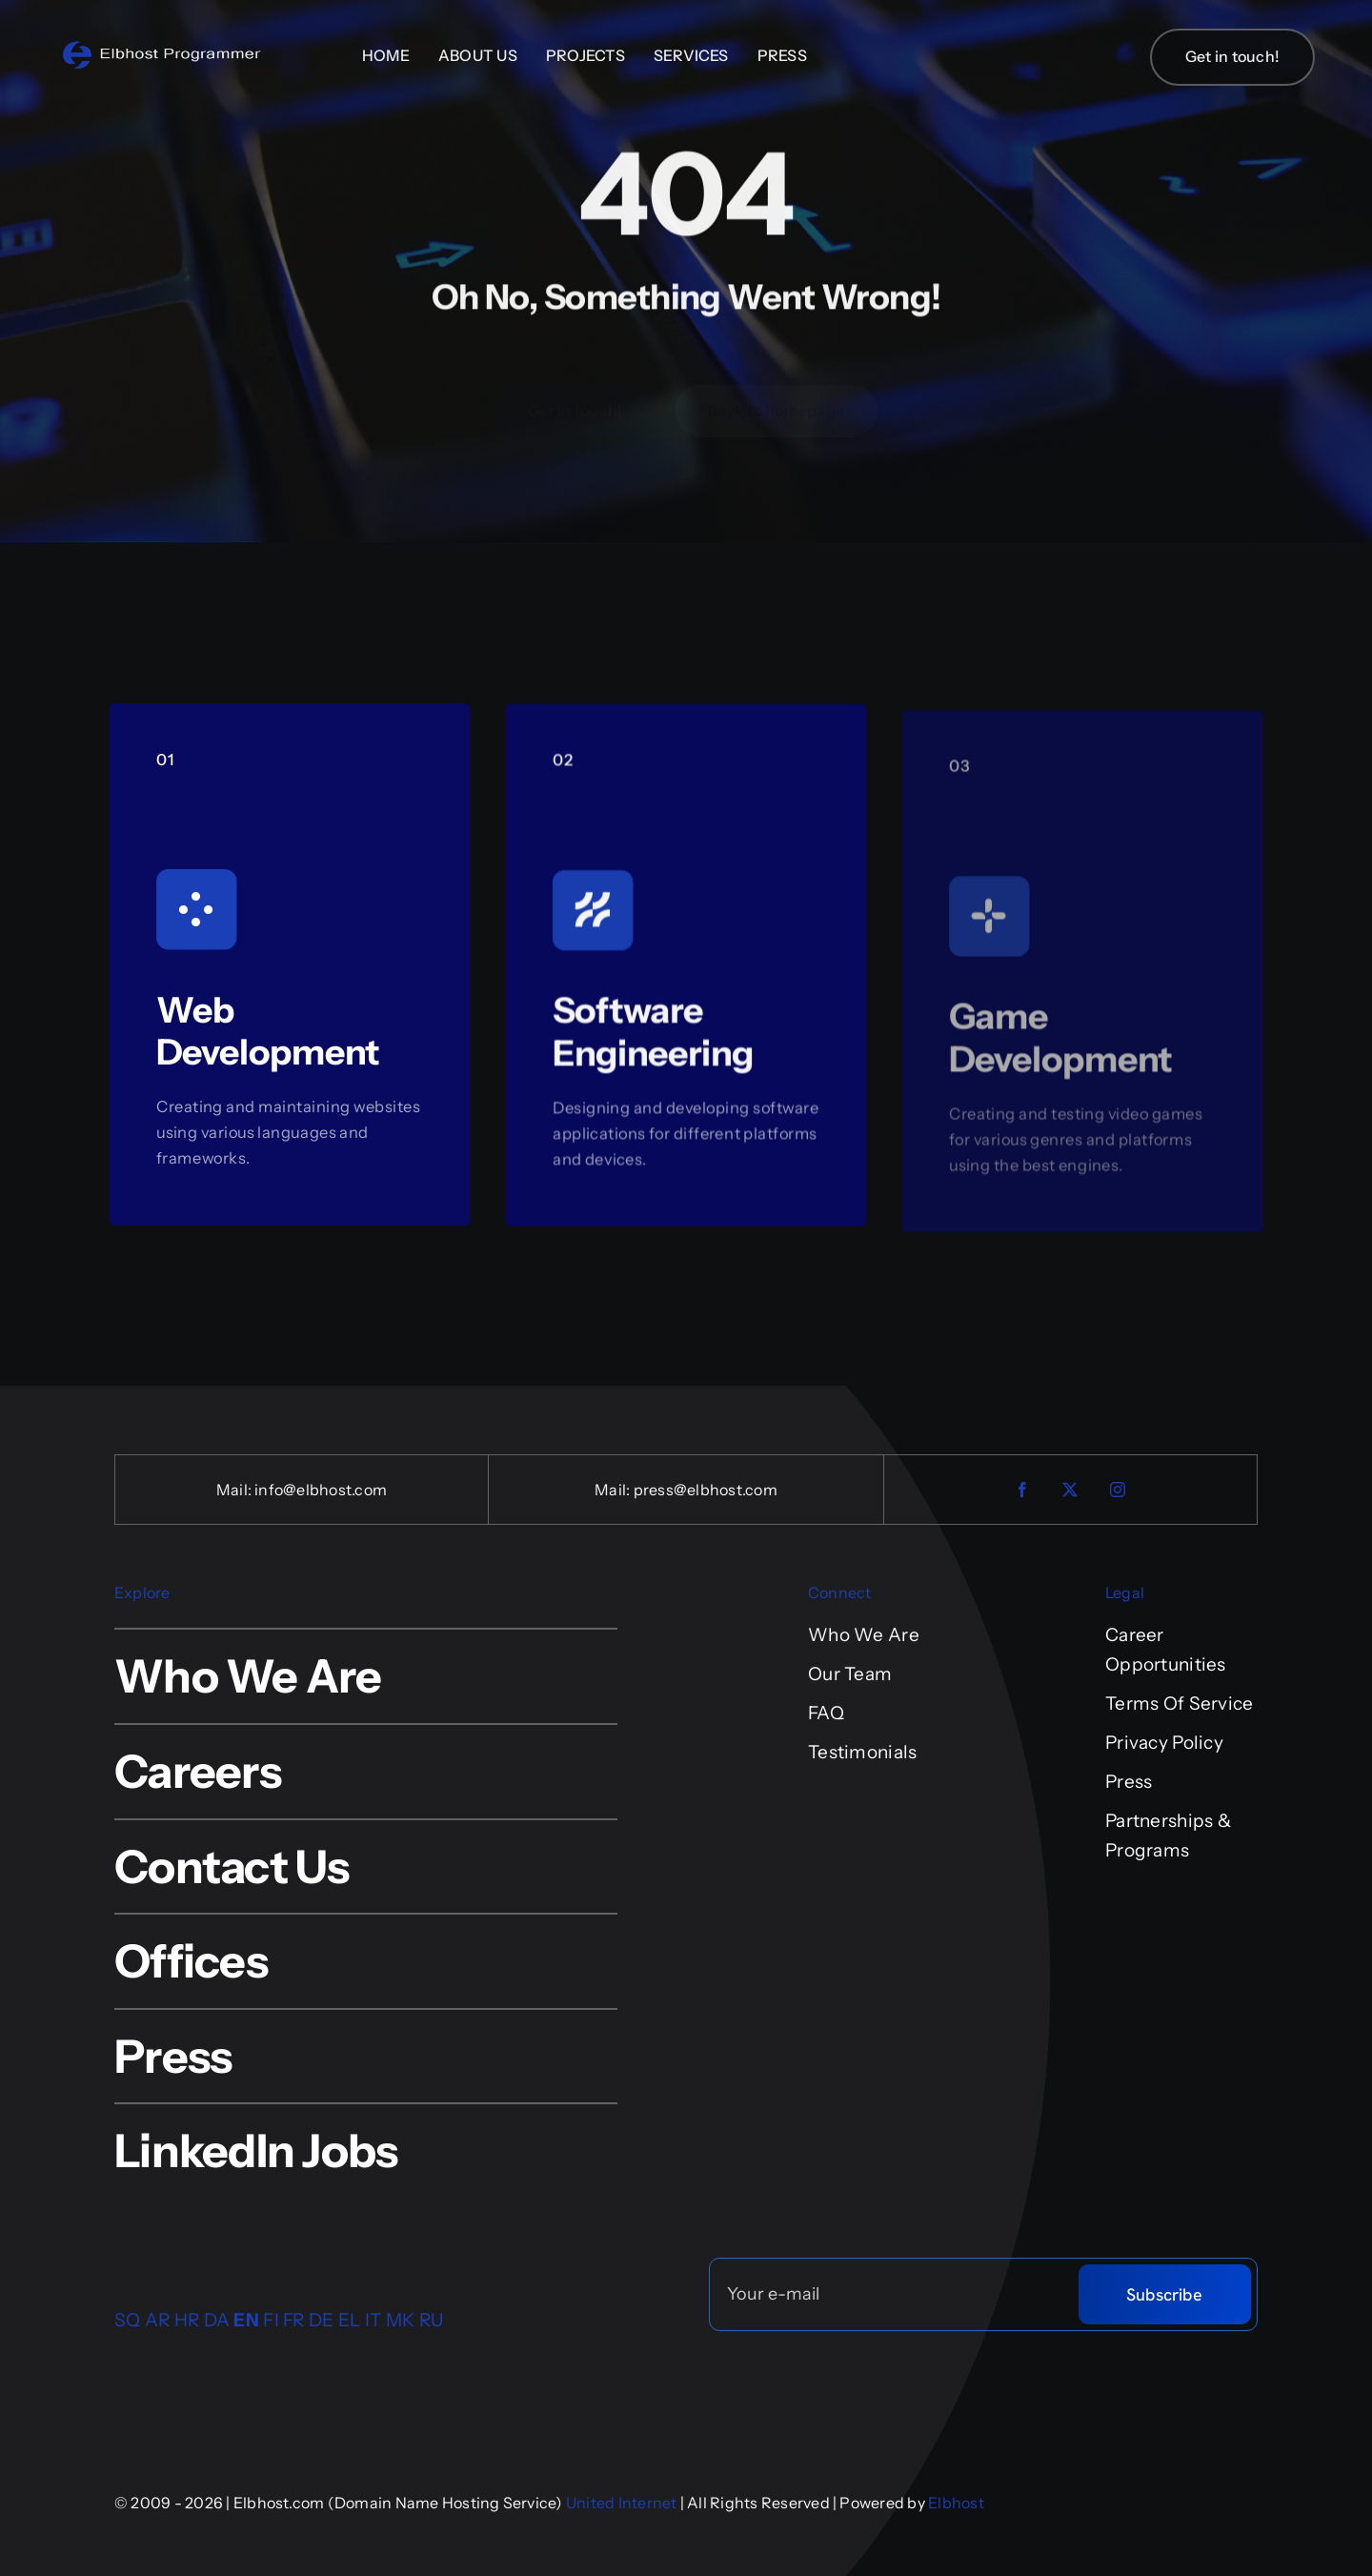 The width and height of the screenshot is (1372, 2576). What do you see at coordinates (294, 2320) in the screenshot?
I see `FR` at bounding box center [294, 2320].